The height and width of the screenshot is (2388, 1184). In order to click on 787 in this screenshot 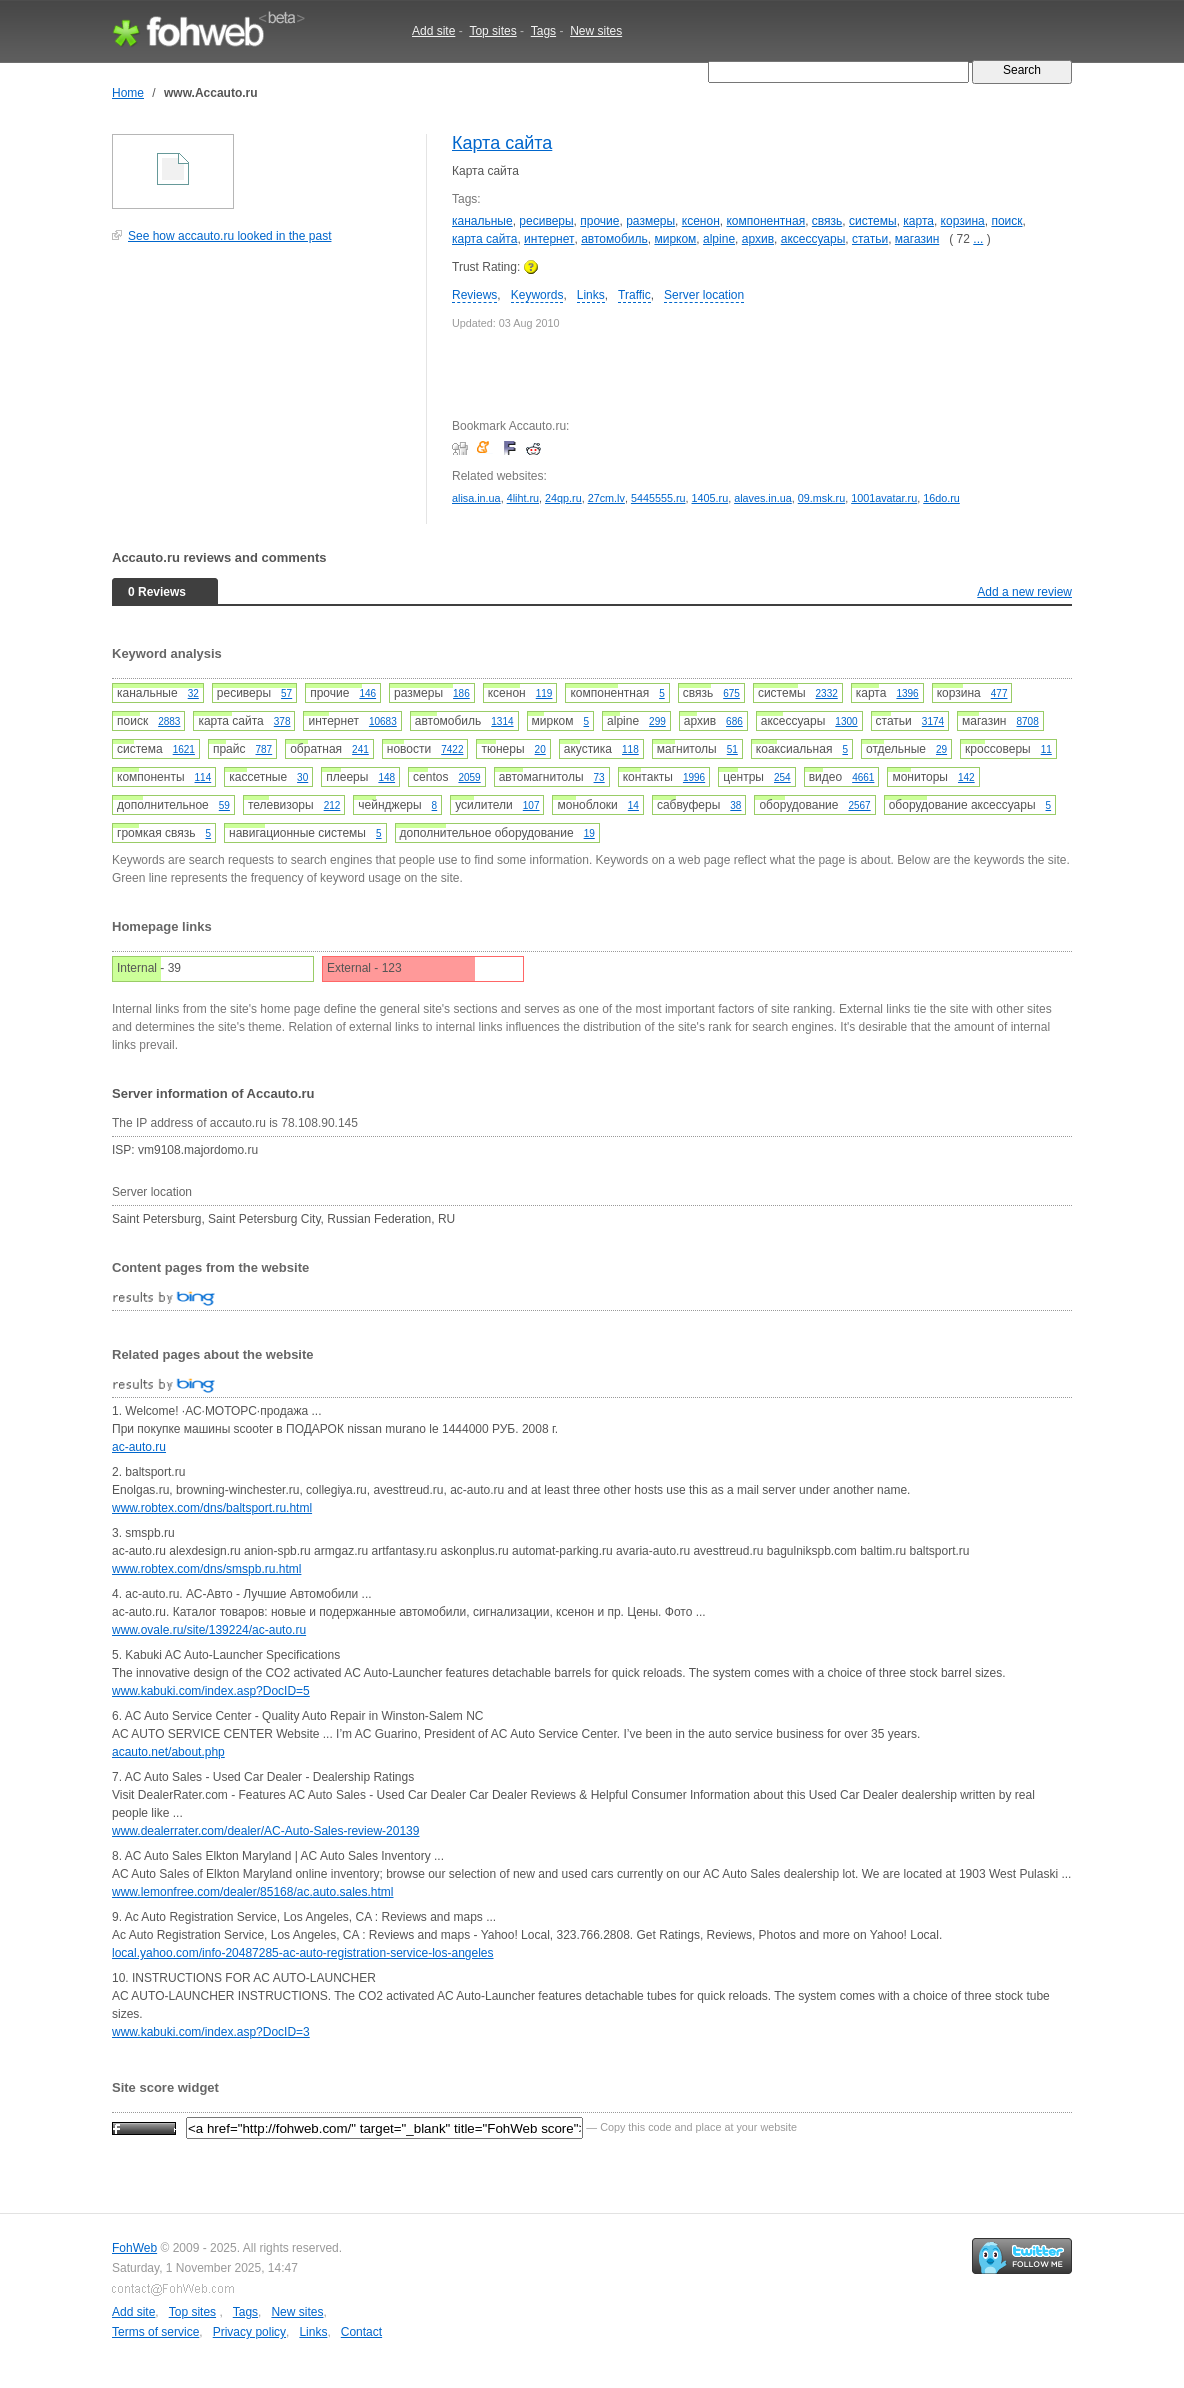, I will do `click(263, 749)`.